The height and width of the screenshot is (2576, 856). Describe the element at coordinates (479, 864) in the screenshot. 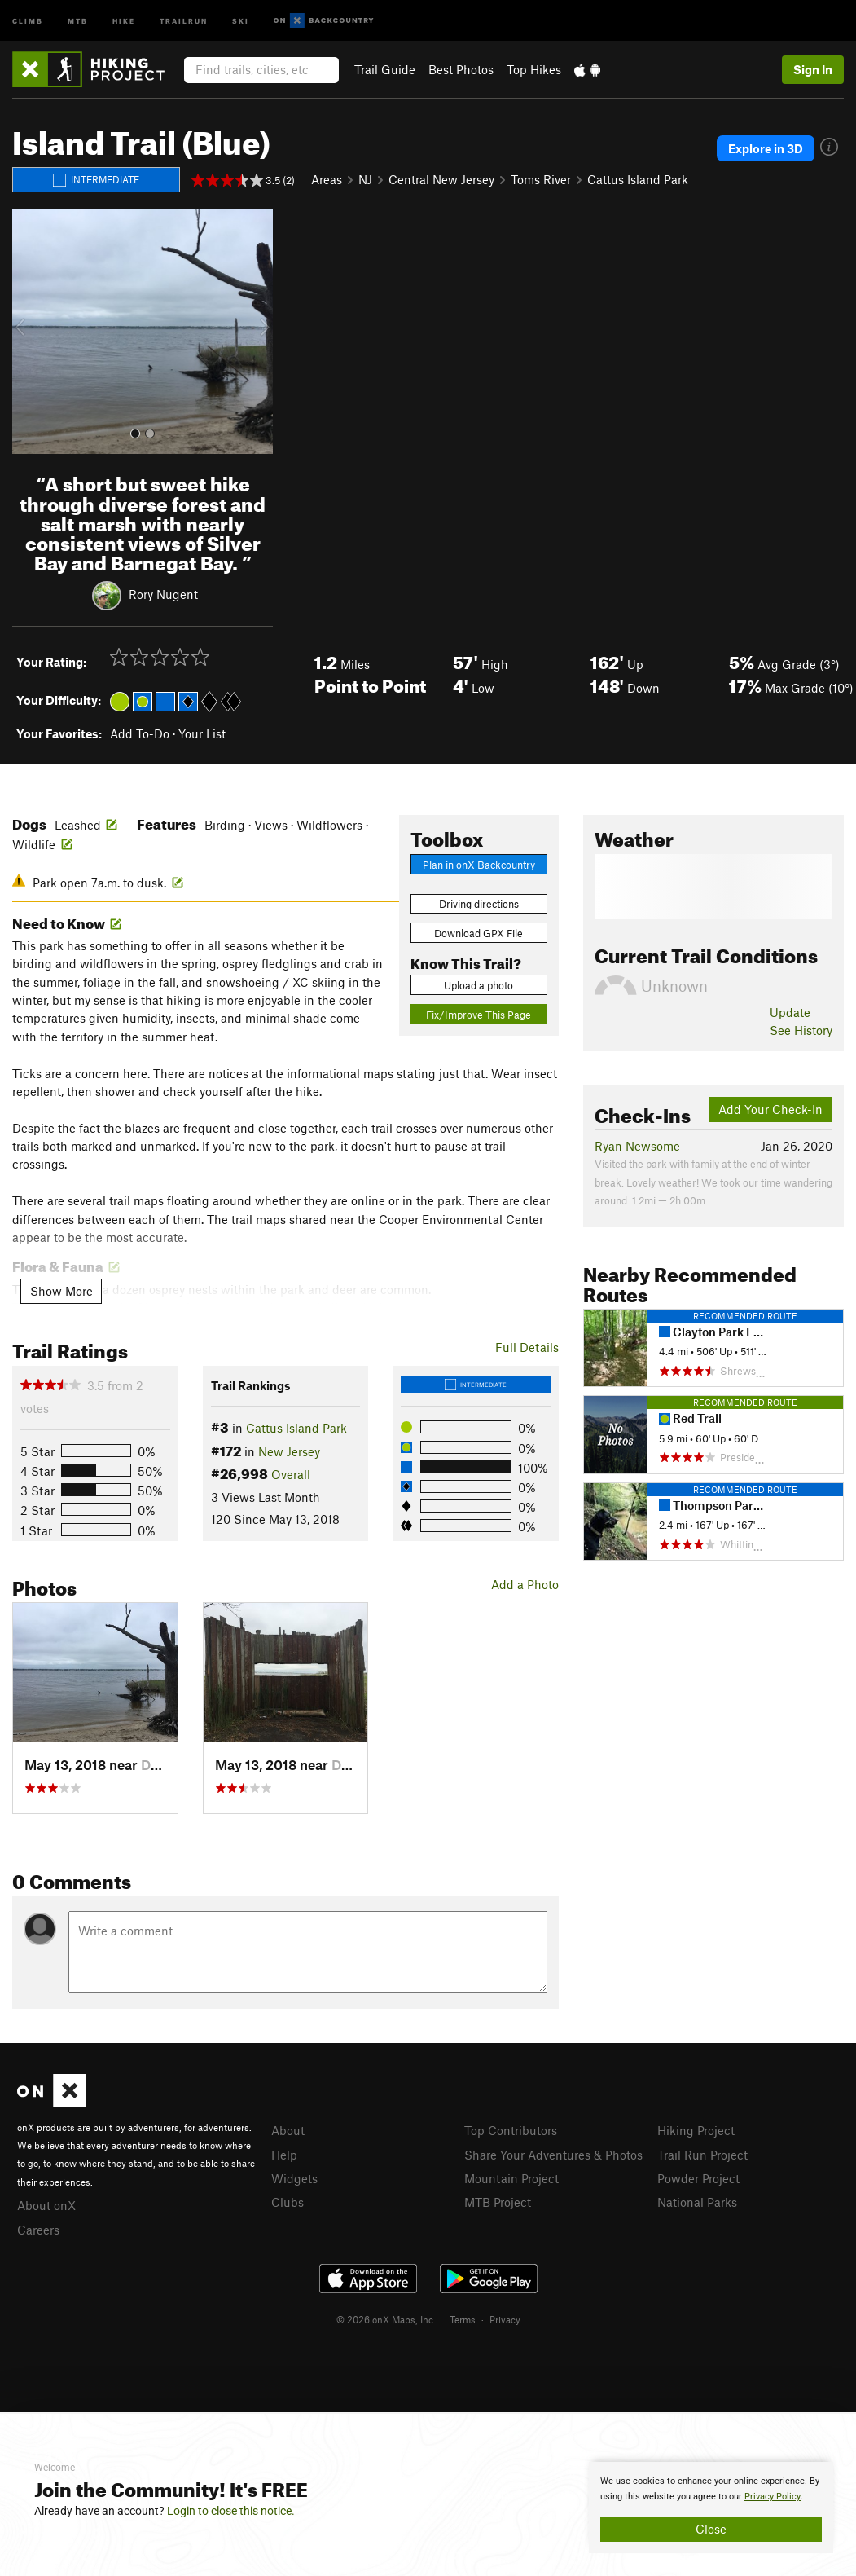

I see `Plan in onX Backcountry` at that location.